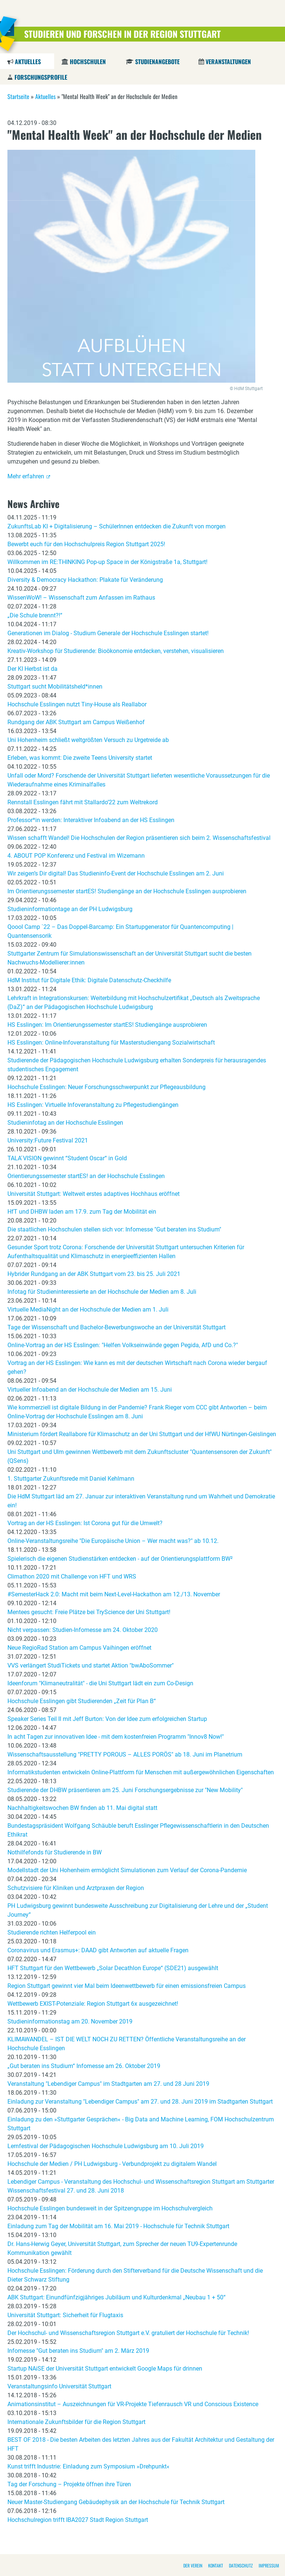  What do you see at coordinates (34, 615) in the screenshot?
I see `„Die Schule brennt?!“` at bounding box center [34, 615].